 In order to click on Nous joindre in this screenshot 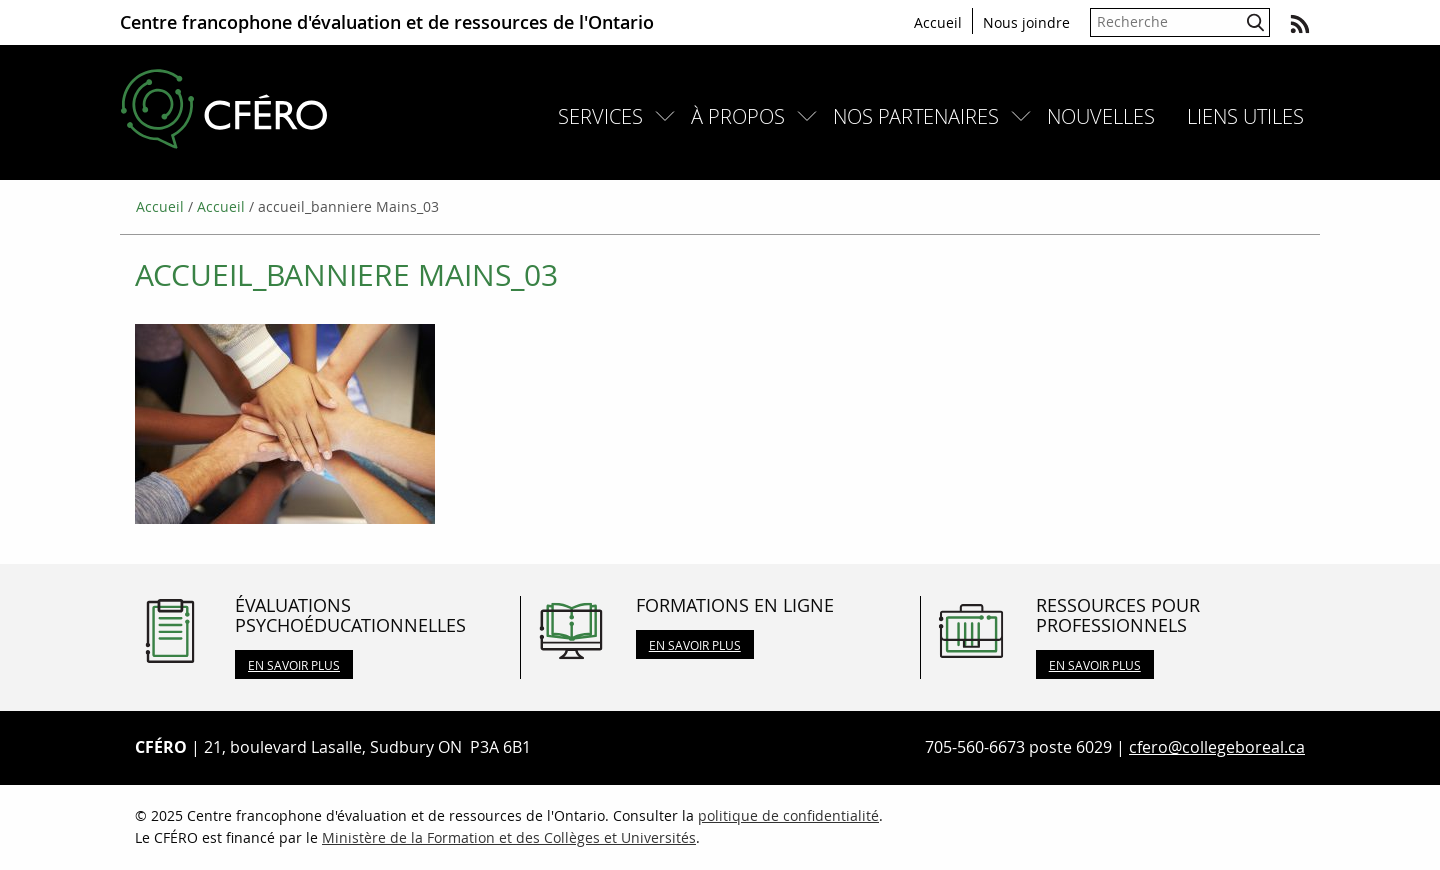, I will do `click(1026, 22)`.